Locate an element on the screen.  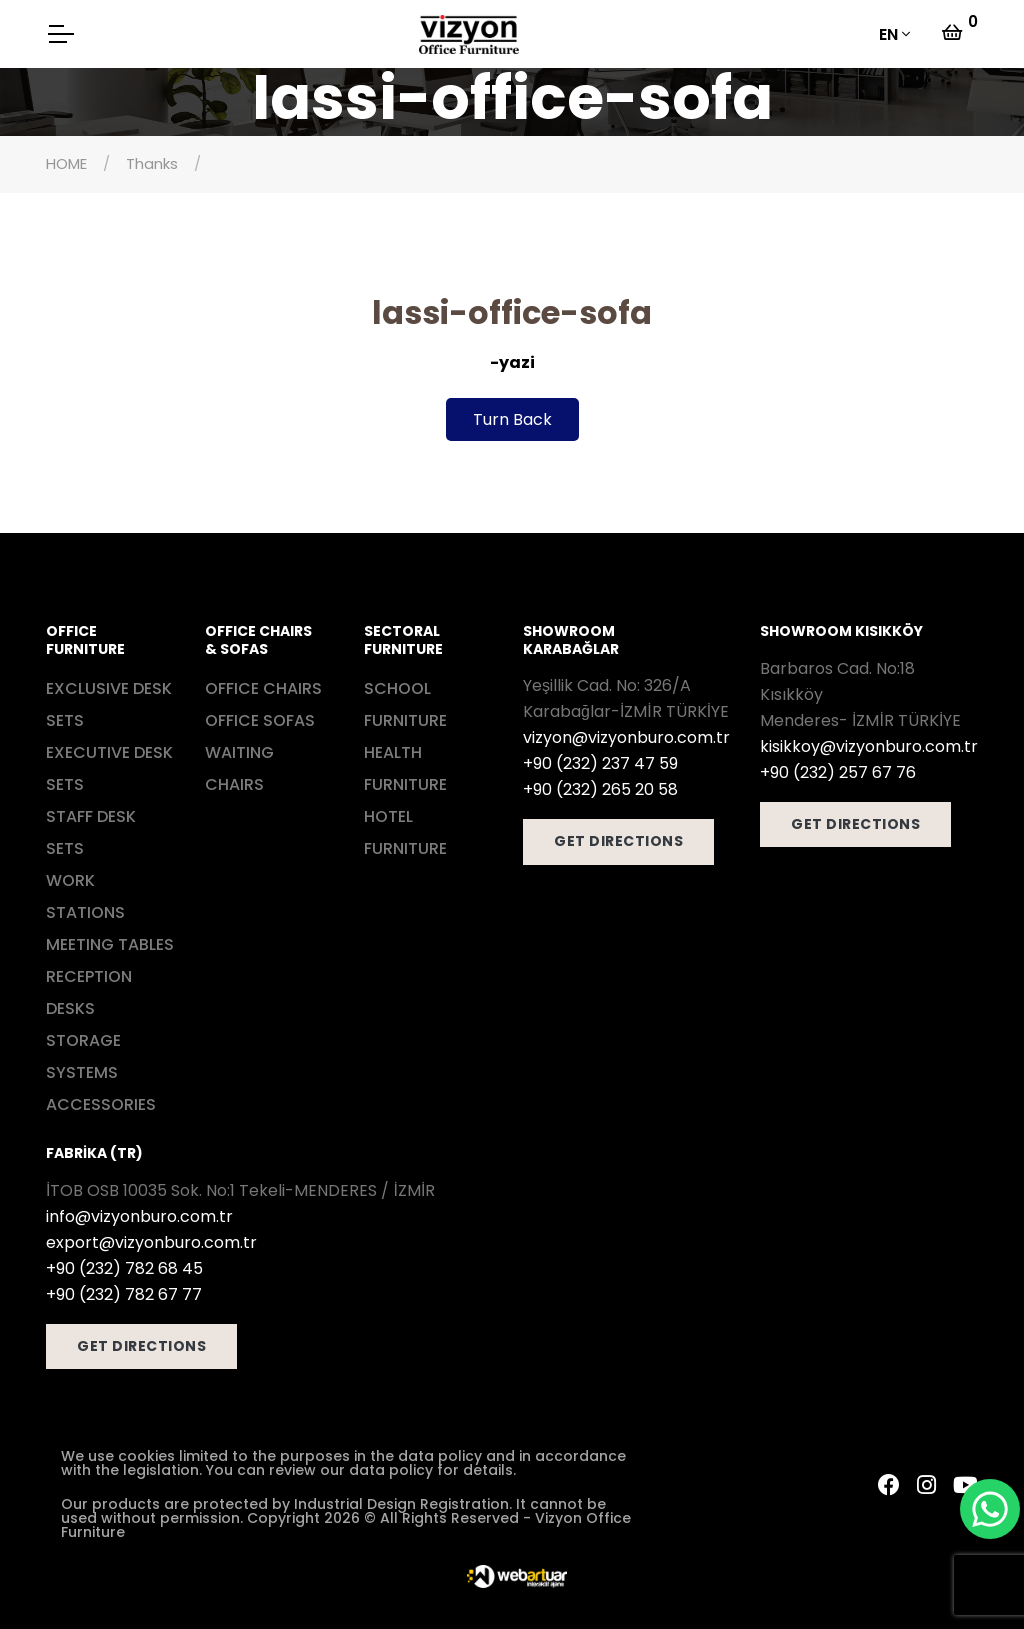
+90 (232) 782 68 45 is located at coordinates (124, 1268).